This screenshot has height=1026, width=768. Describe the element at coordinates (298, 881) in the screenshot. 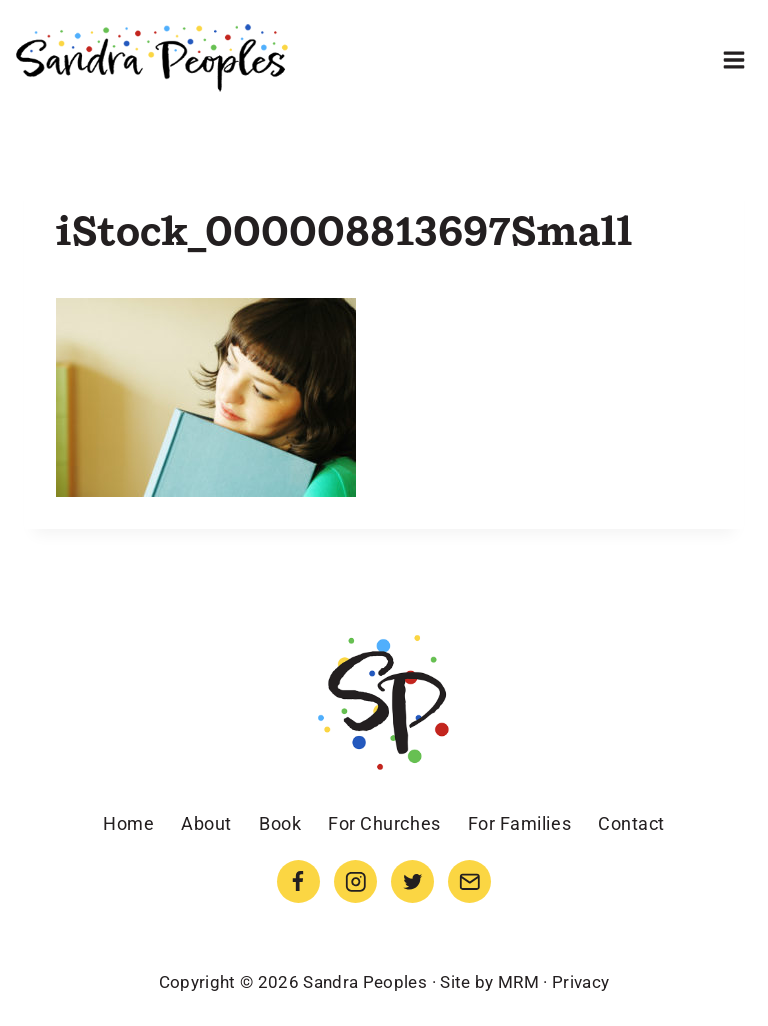

I see `[Facebook]` at that location.